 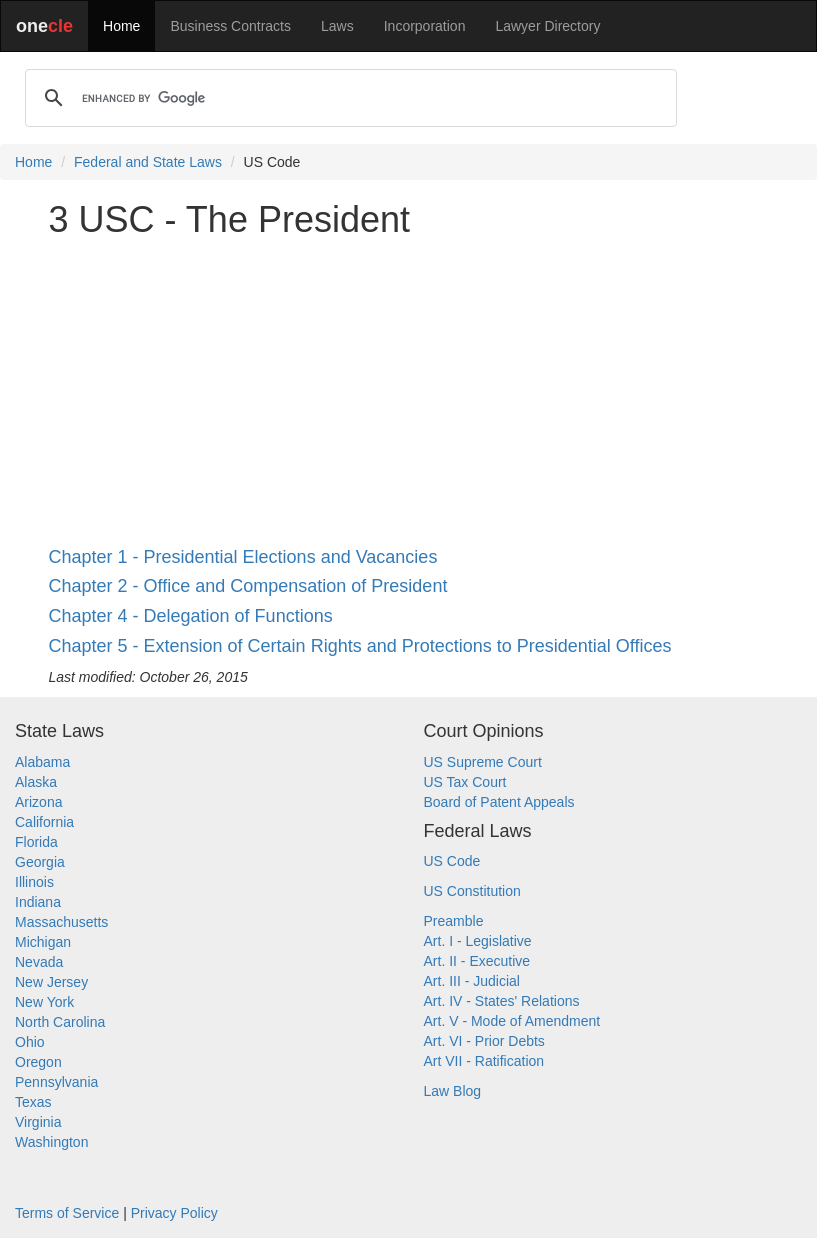 What do you see at coordinates (348, 98) in the screenshot?
I see `[search]` at bounding box center [348, 98].